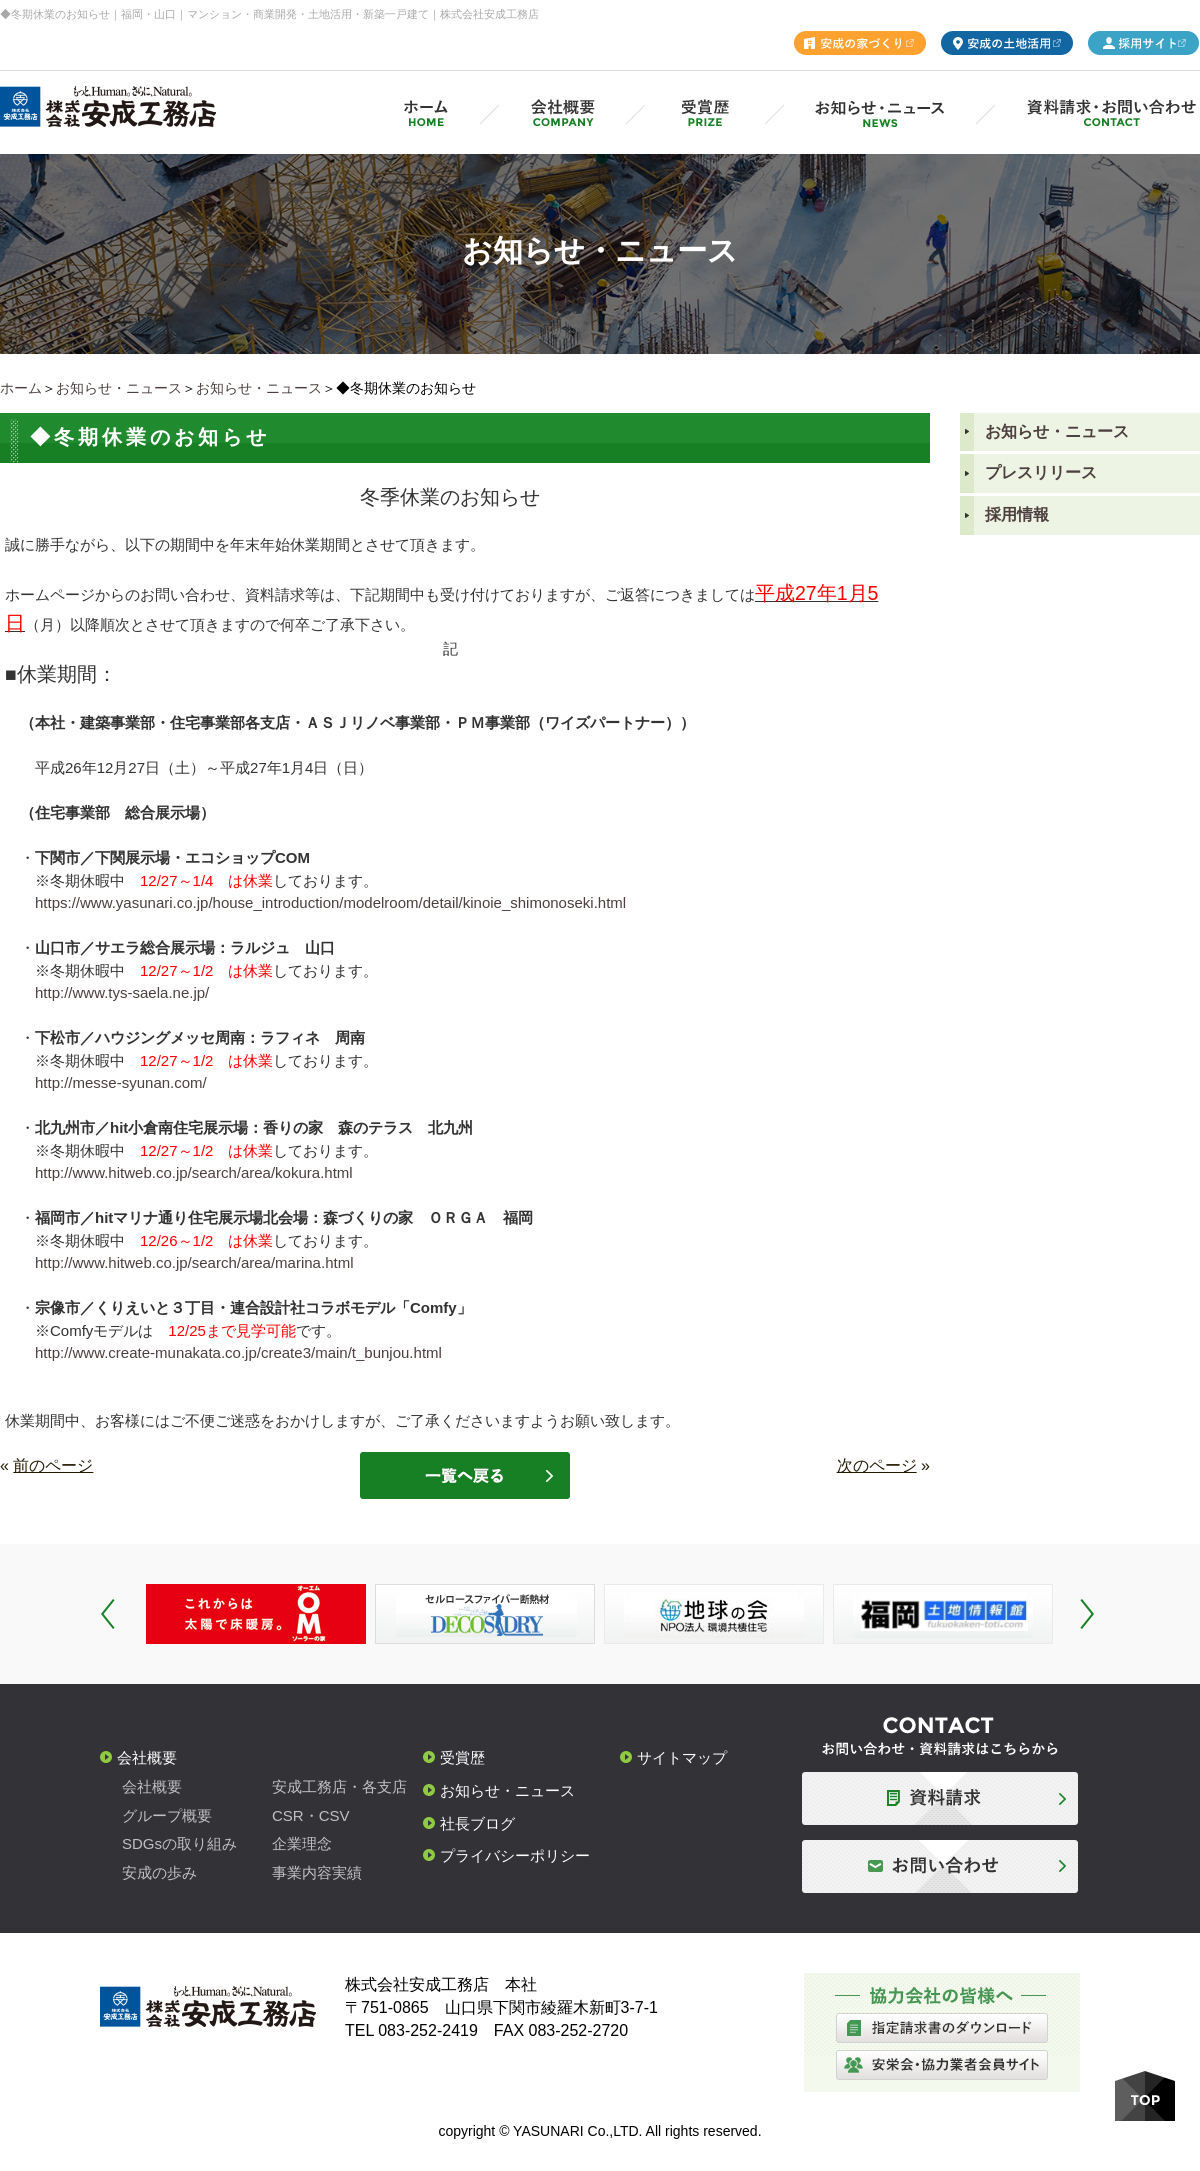 Image resolution: width=1200 pixels, height=2171 pixels. What do you see at coordinates (462, 1757) in the screenshot?
I see `受賞歴` at bounding box center [462, 1757].